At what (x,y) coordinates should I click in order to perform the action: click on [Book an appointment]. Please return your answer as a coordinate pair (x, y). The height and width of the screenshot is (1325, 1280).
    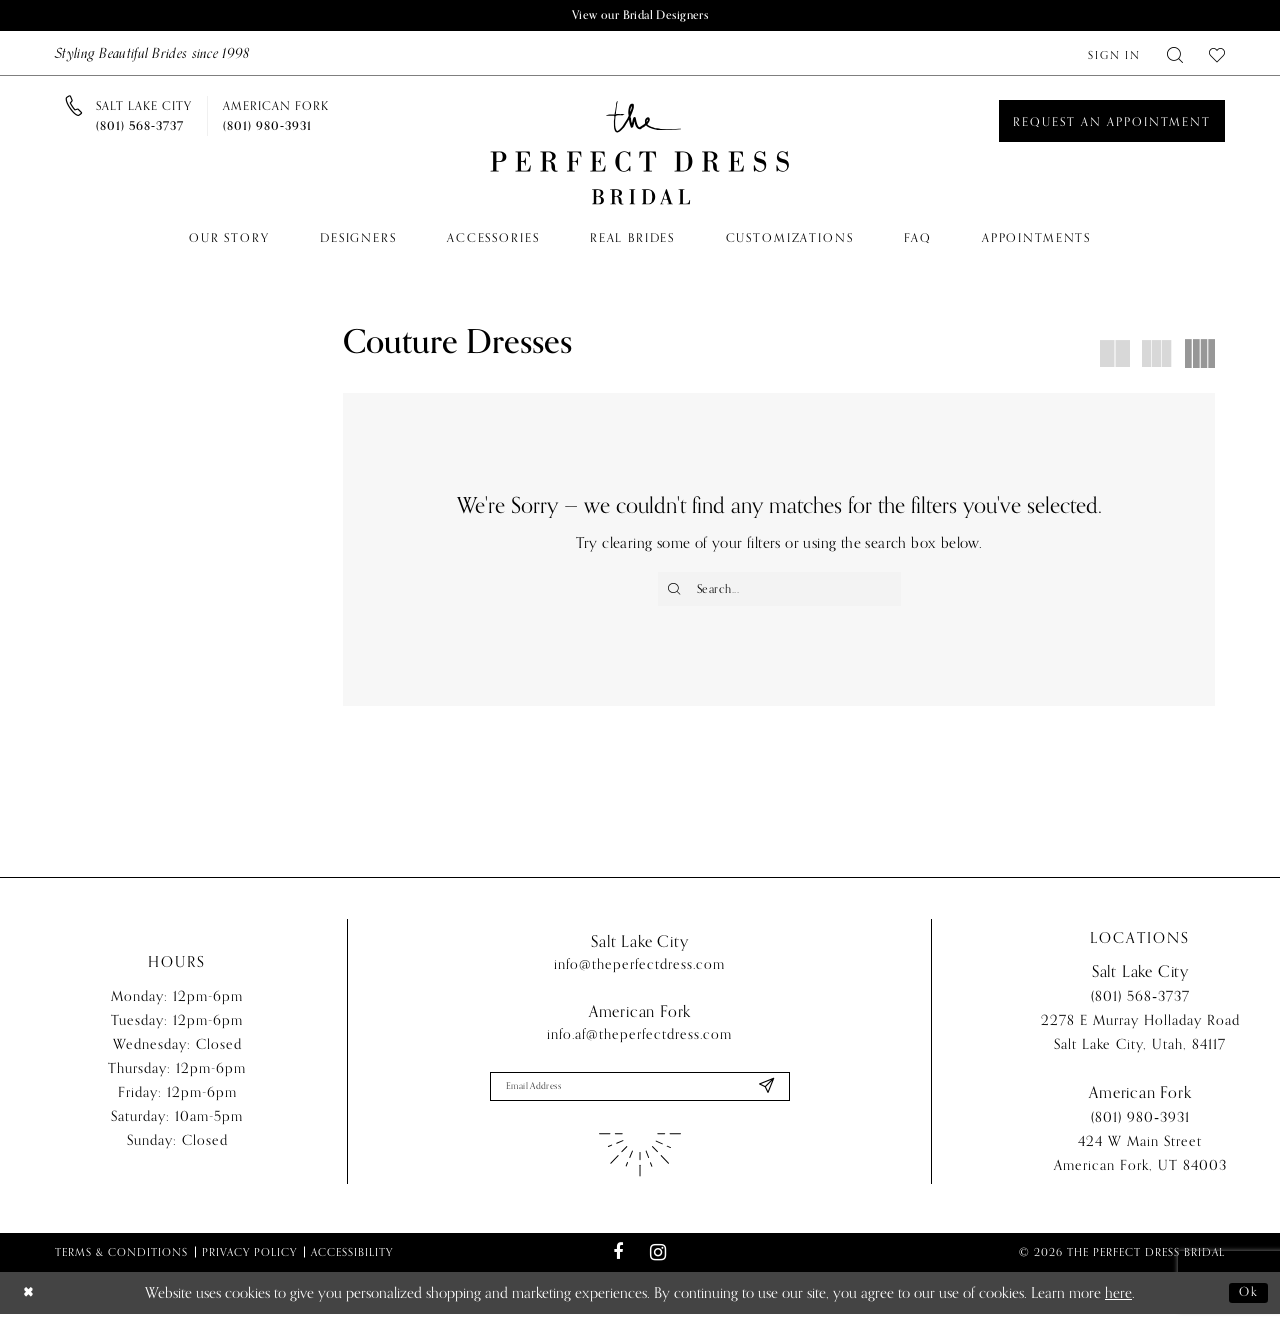
    Looking at the image, I should click on (1112, 123).